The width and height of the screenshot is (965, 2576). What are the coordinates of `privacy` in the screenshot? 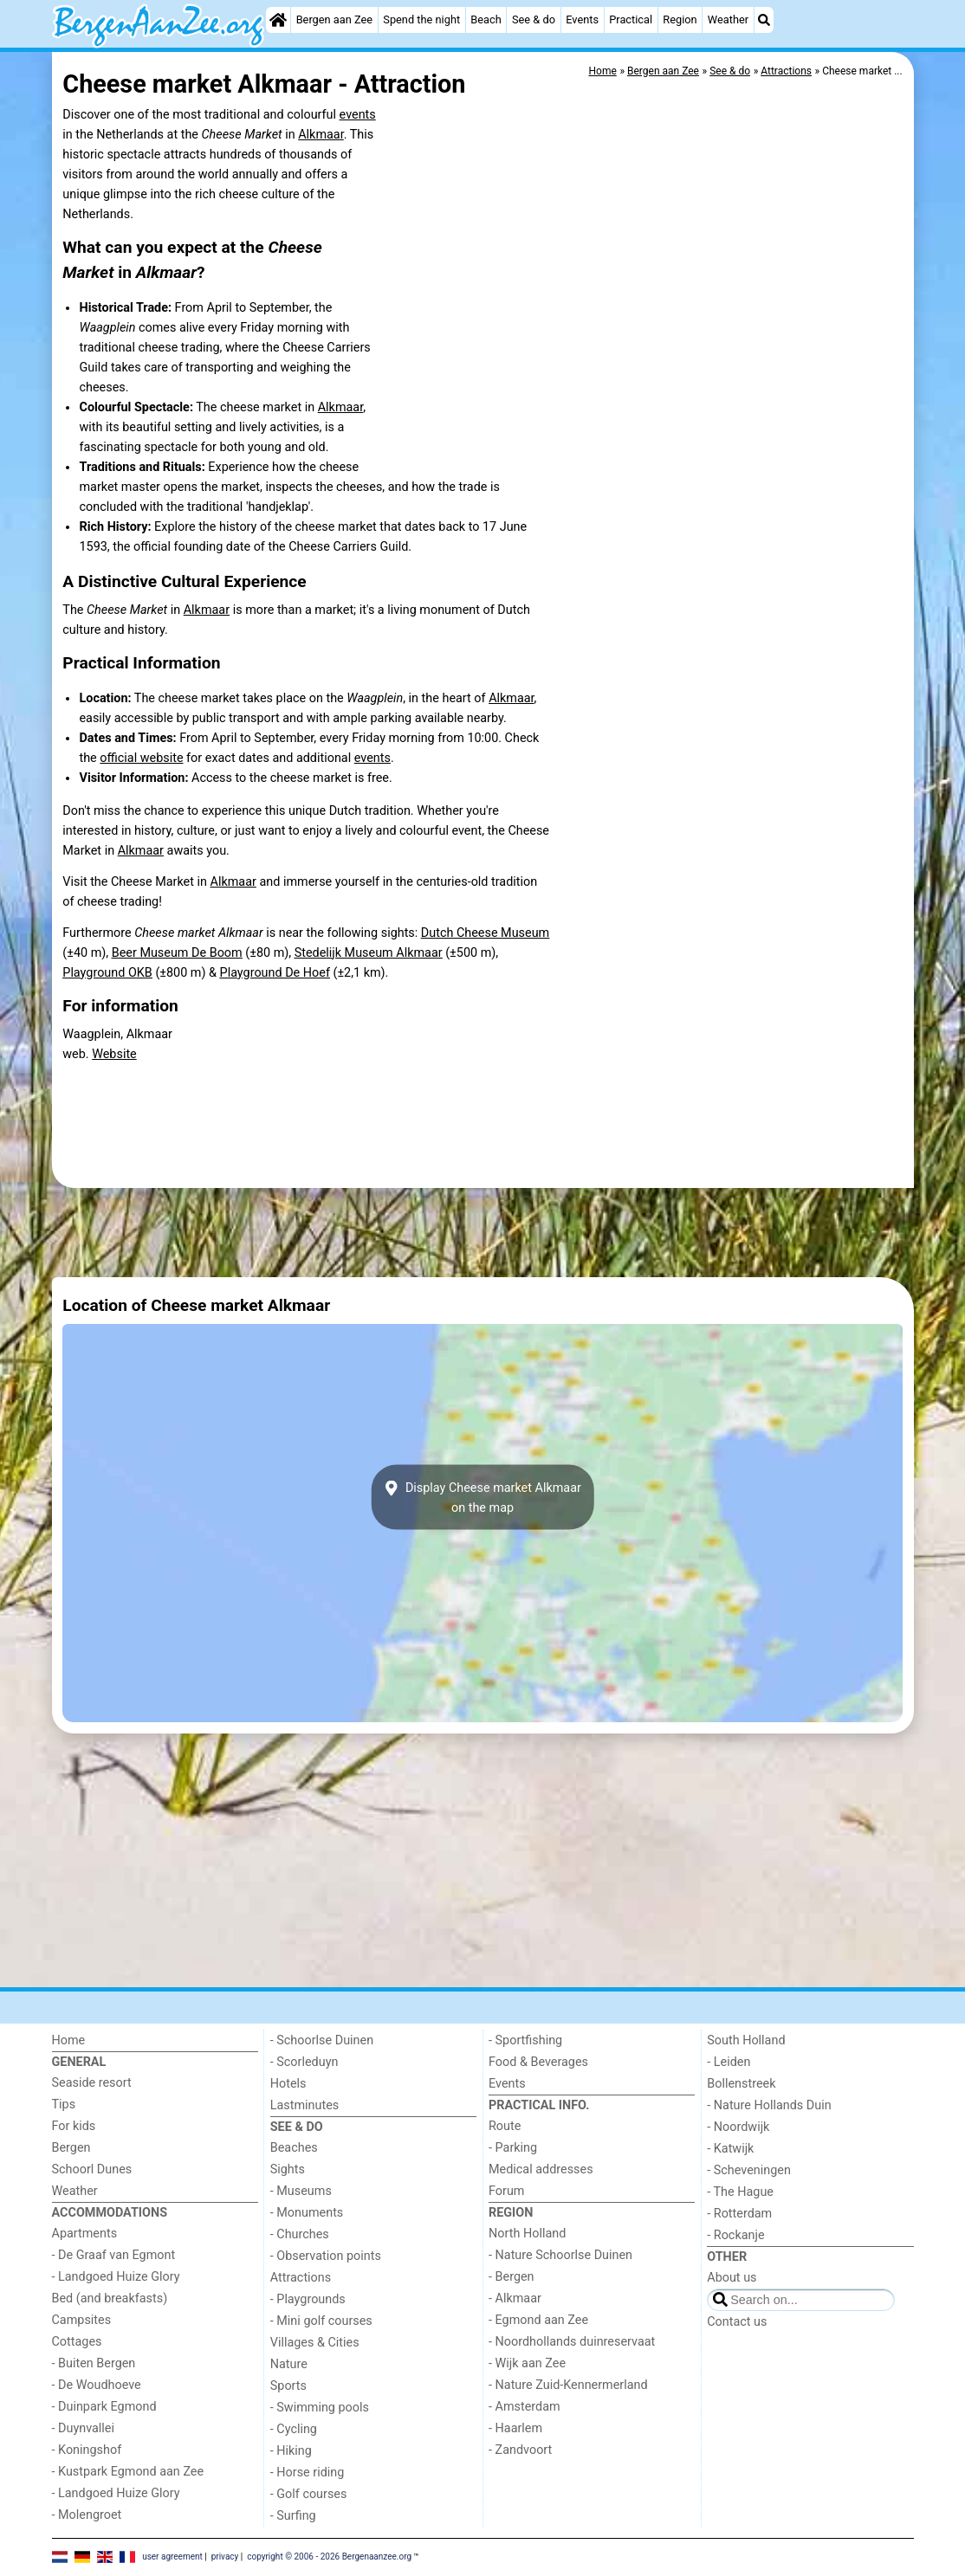 It's located at (225, 2556).